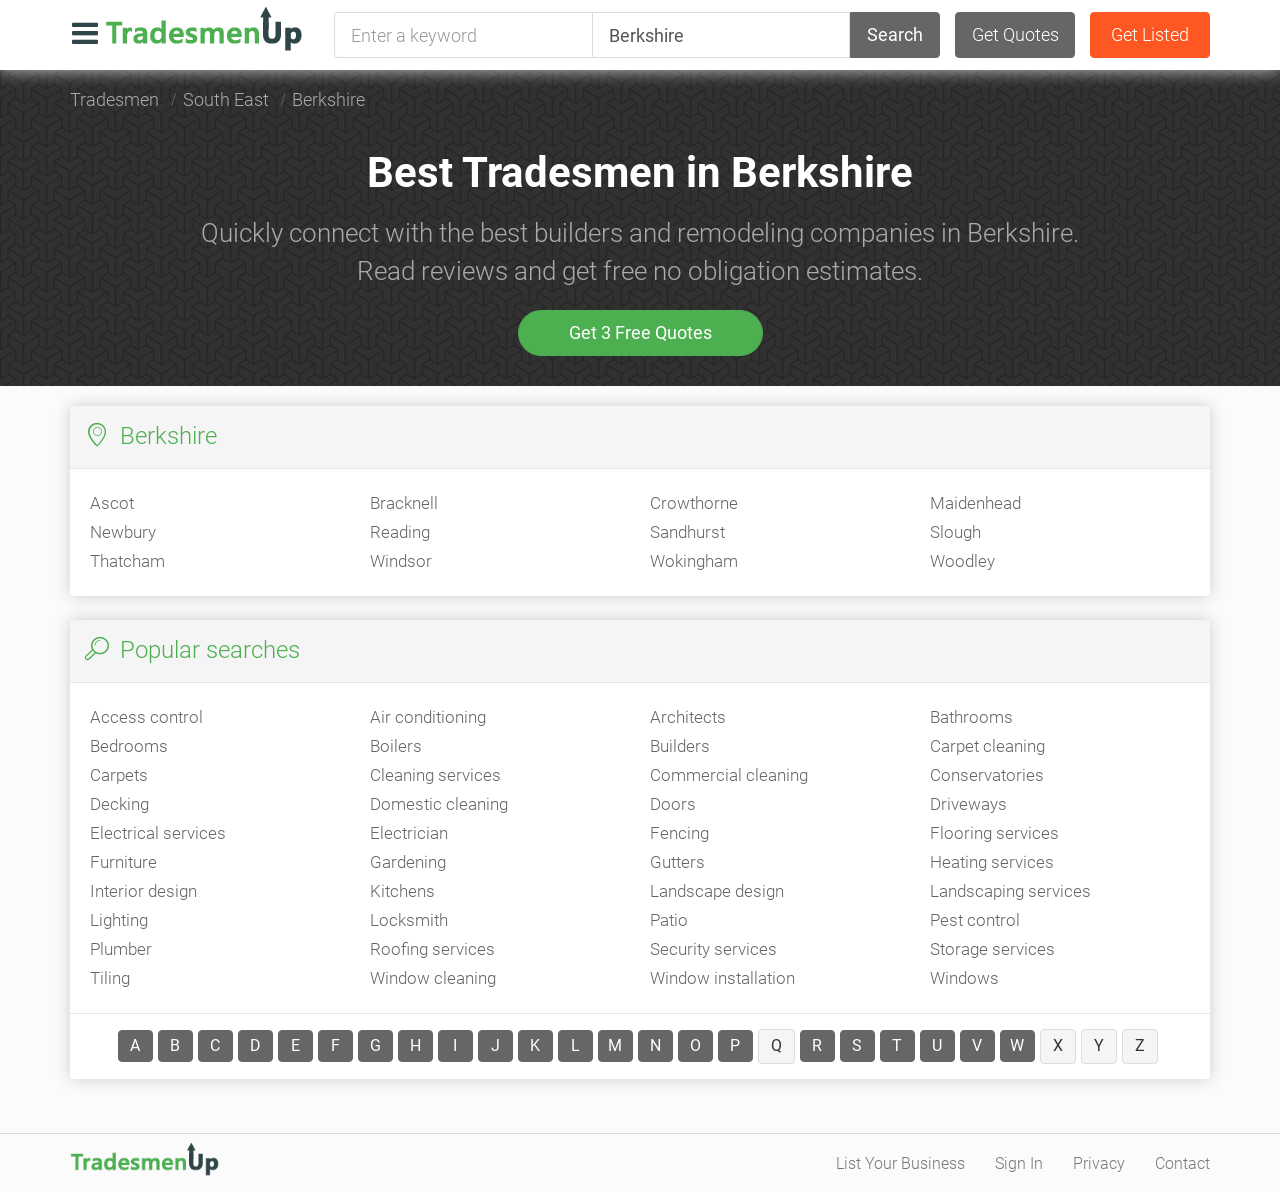  Describe the element at coordinates (409, 833) in the screenshot. I see `Electrician` at that location.